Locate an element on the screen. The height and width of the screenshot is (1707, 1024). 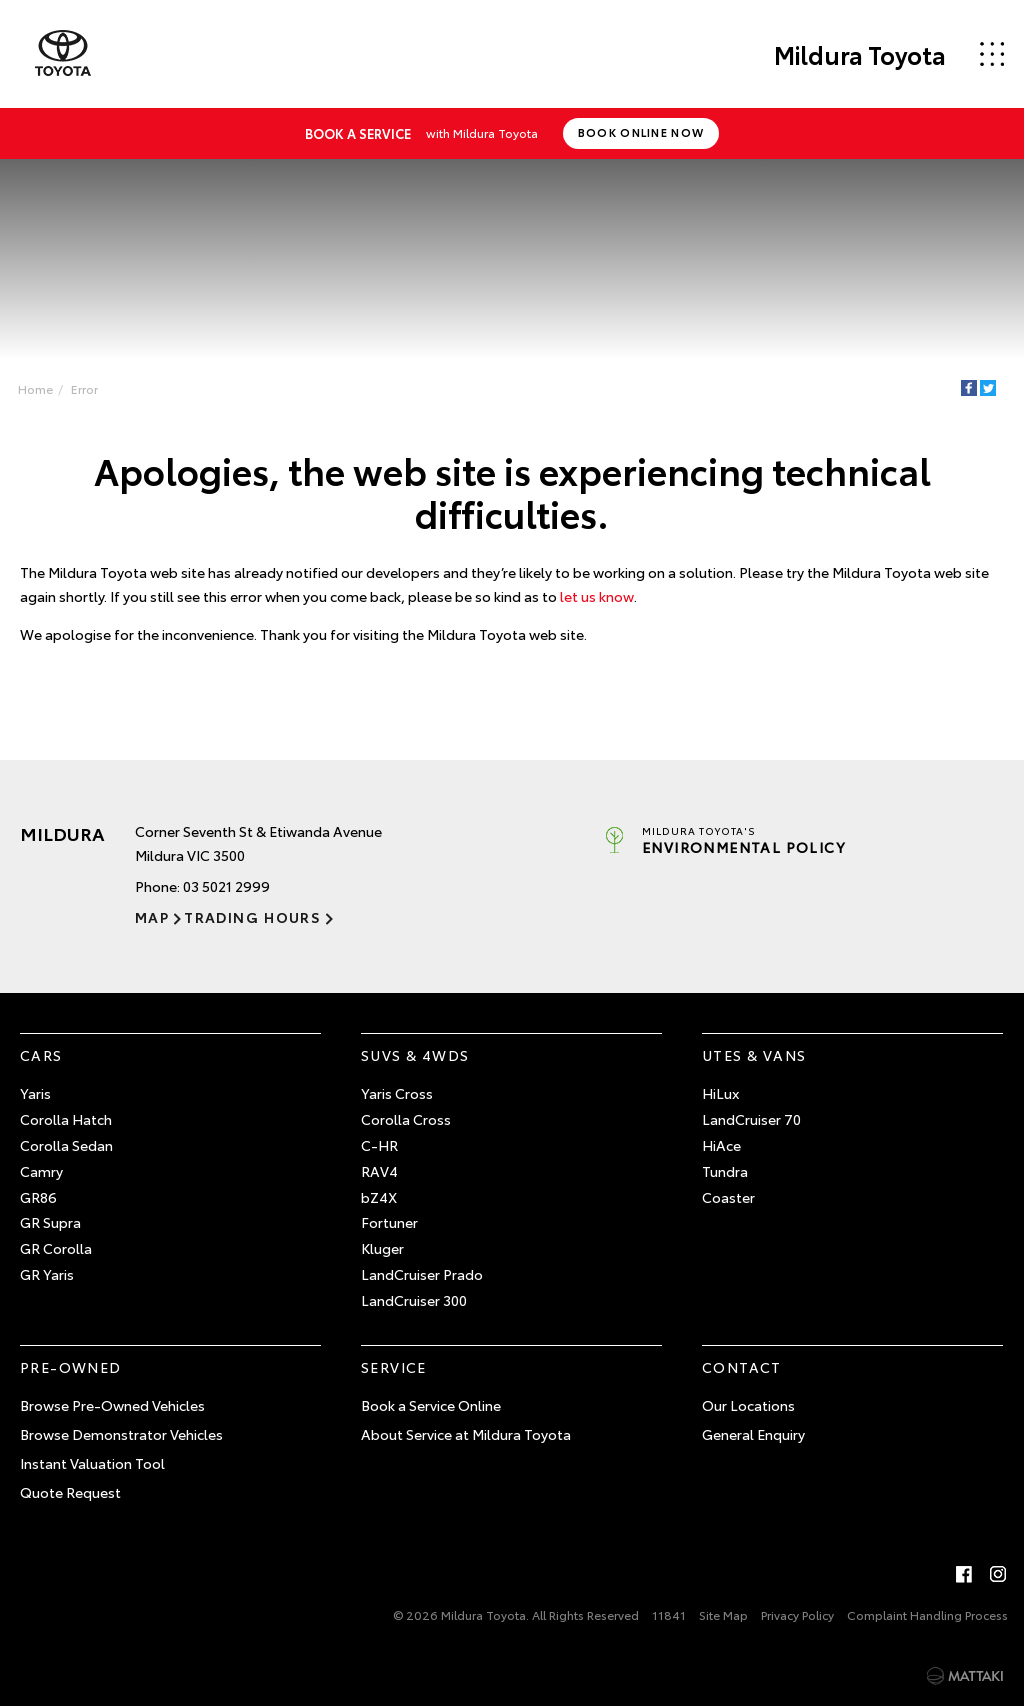
bZ4X is located at coordinates (379, 1197).